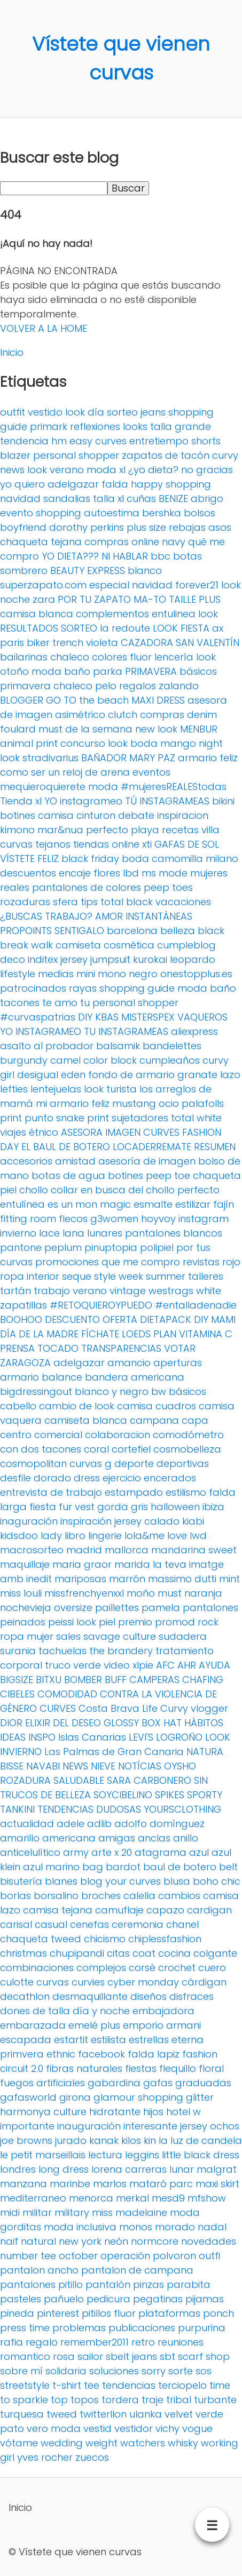 This screenshot has width=242, height=2576. What do you see at coordinates (68, 1636) in the screenshot?
I see `sales` at bounding box center [68, 1636].